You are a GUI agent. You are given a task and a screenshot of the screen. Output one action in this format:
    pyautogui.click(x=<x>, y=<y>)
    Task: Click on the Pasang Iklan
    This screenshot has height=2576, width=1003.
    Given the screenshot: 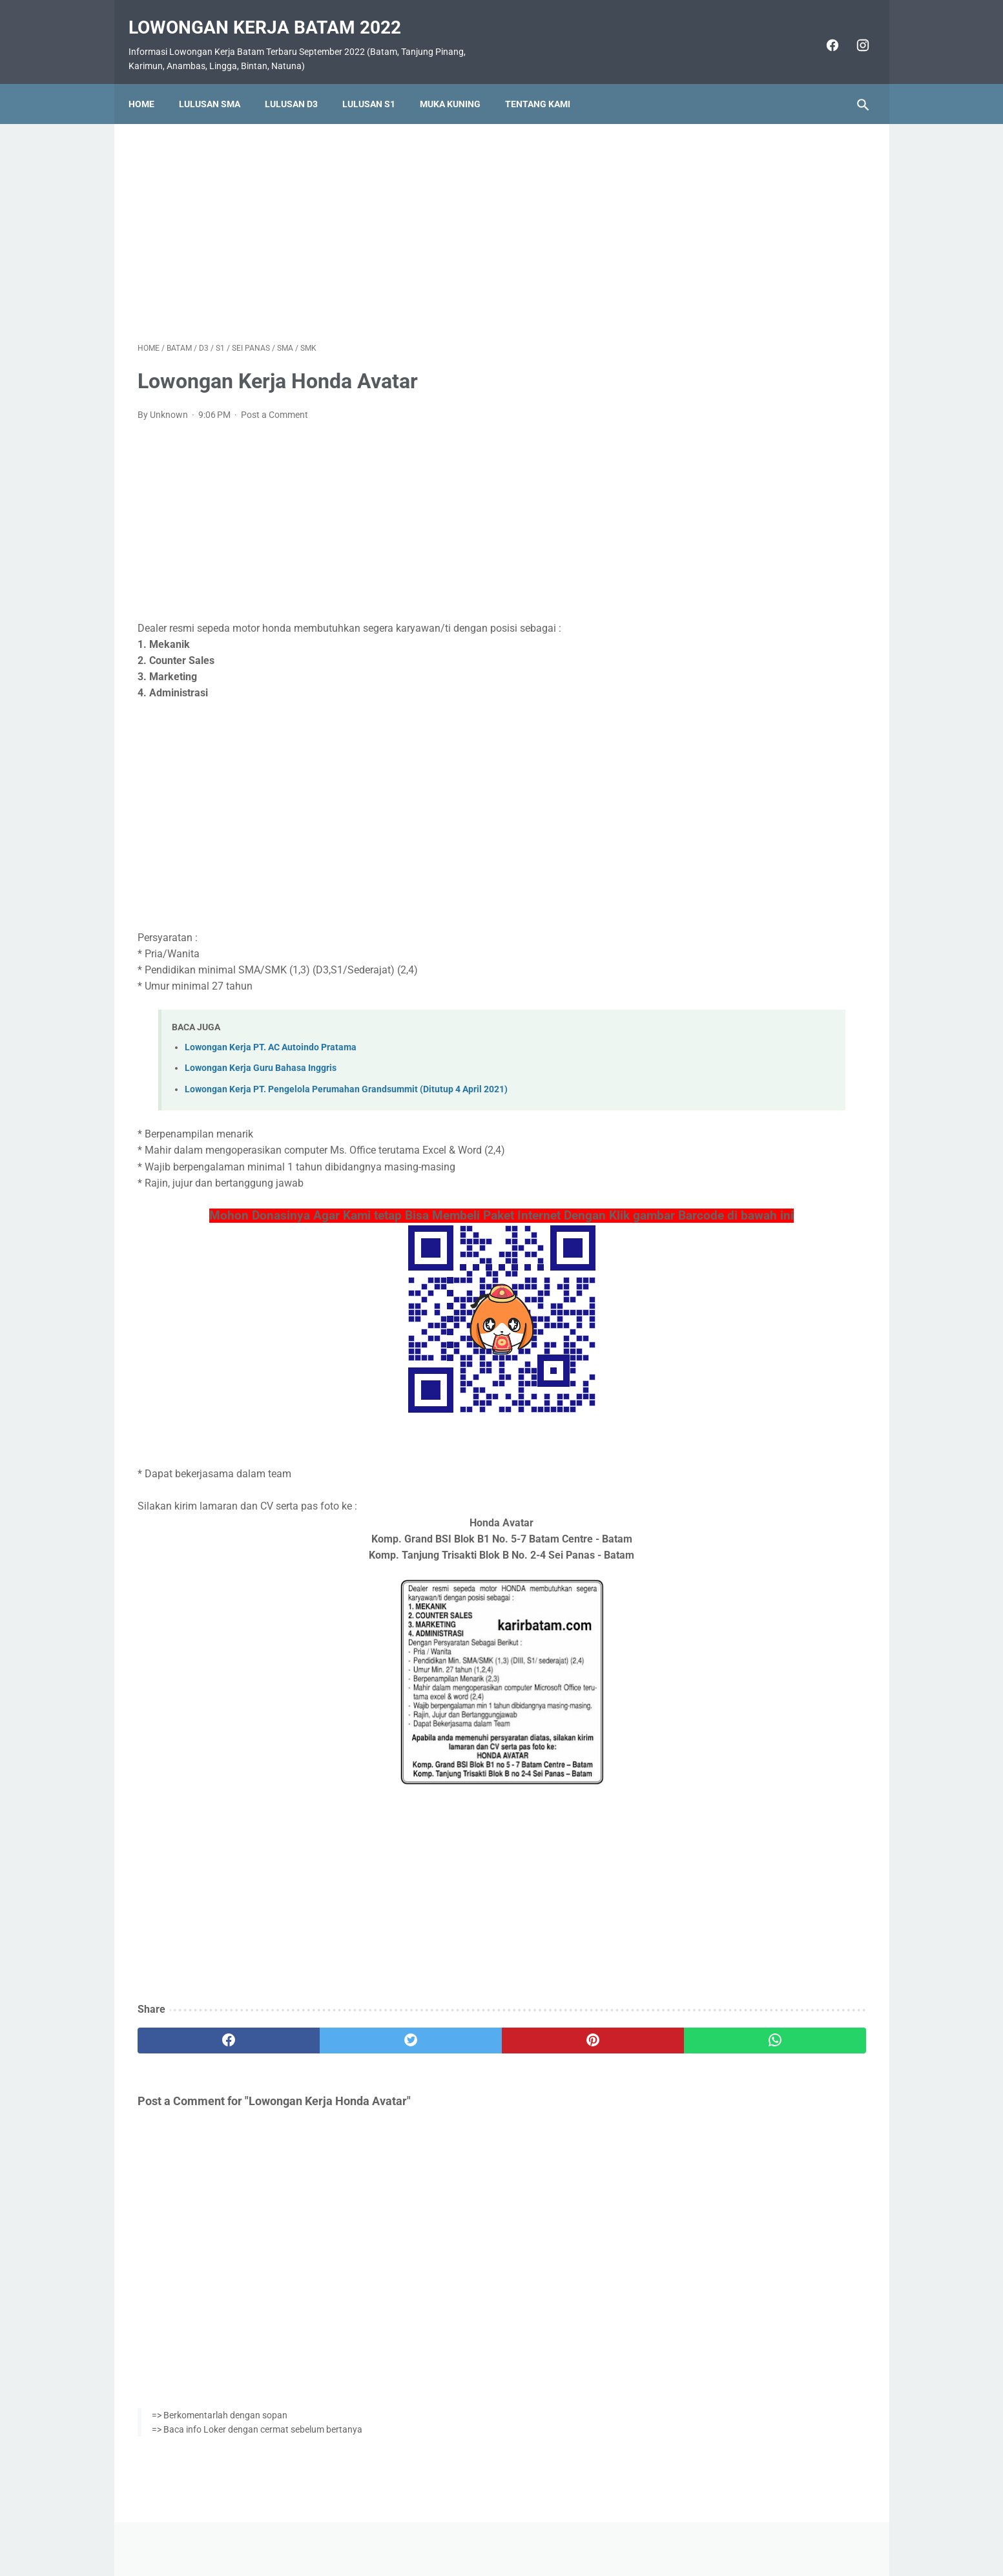 What is the action you would take?
    pyautogui.click(x=495, y=2529)
    